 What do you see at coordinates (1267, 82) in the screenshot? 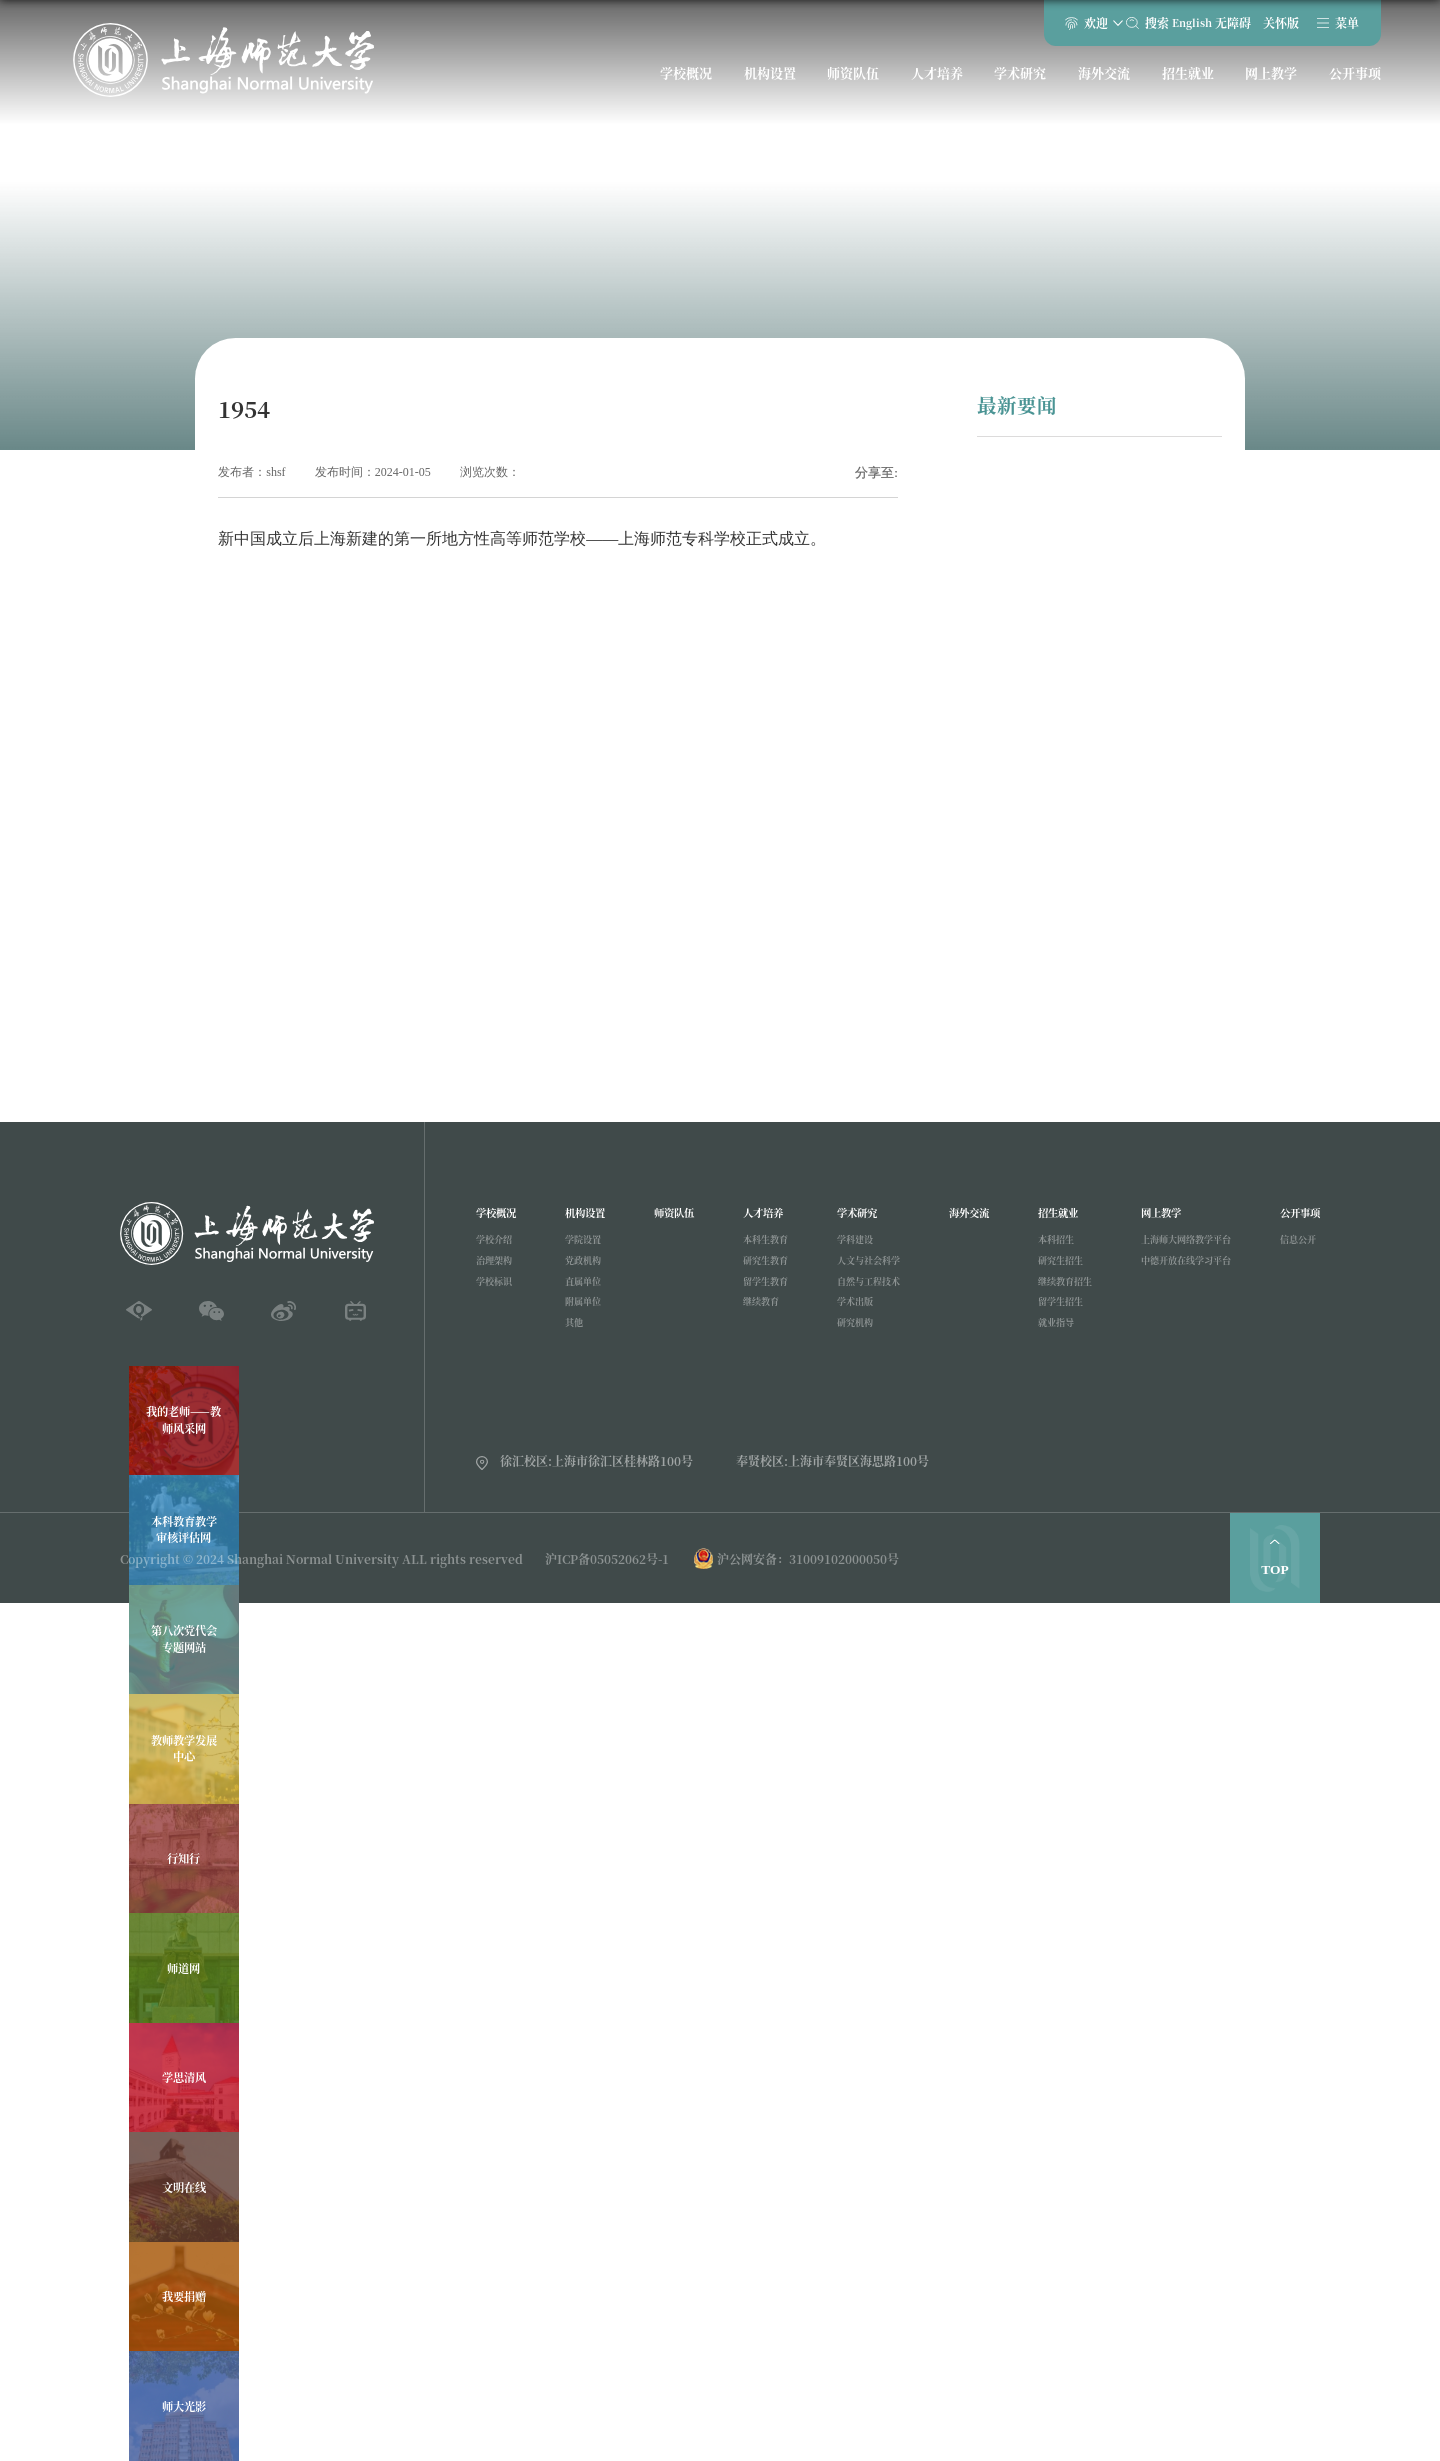
I see `网上教学` at bounding box center [1267, 82].